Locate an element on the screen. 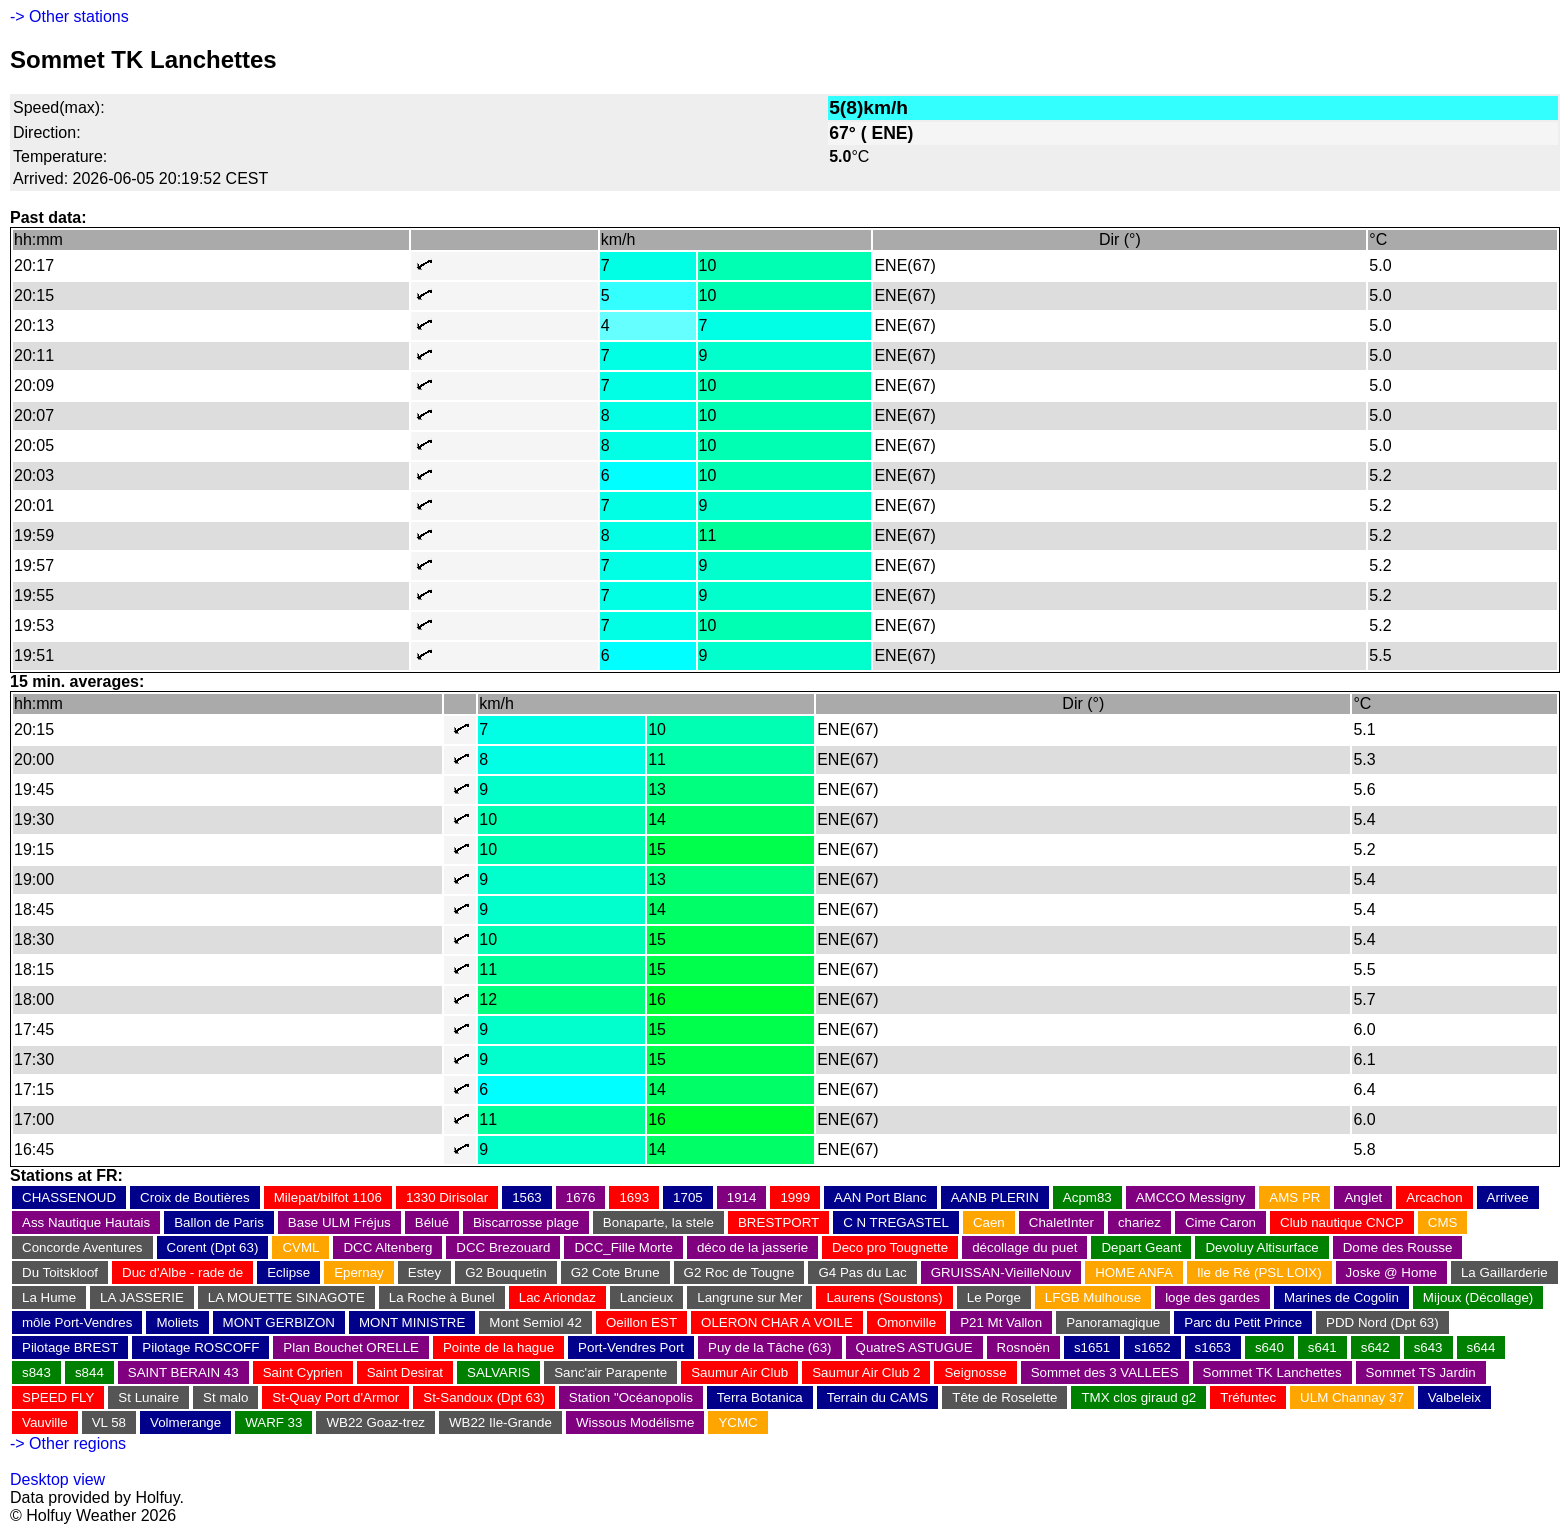 The image size is (1568, 1533). 1693 is located at coordinates (634, 1197).